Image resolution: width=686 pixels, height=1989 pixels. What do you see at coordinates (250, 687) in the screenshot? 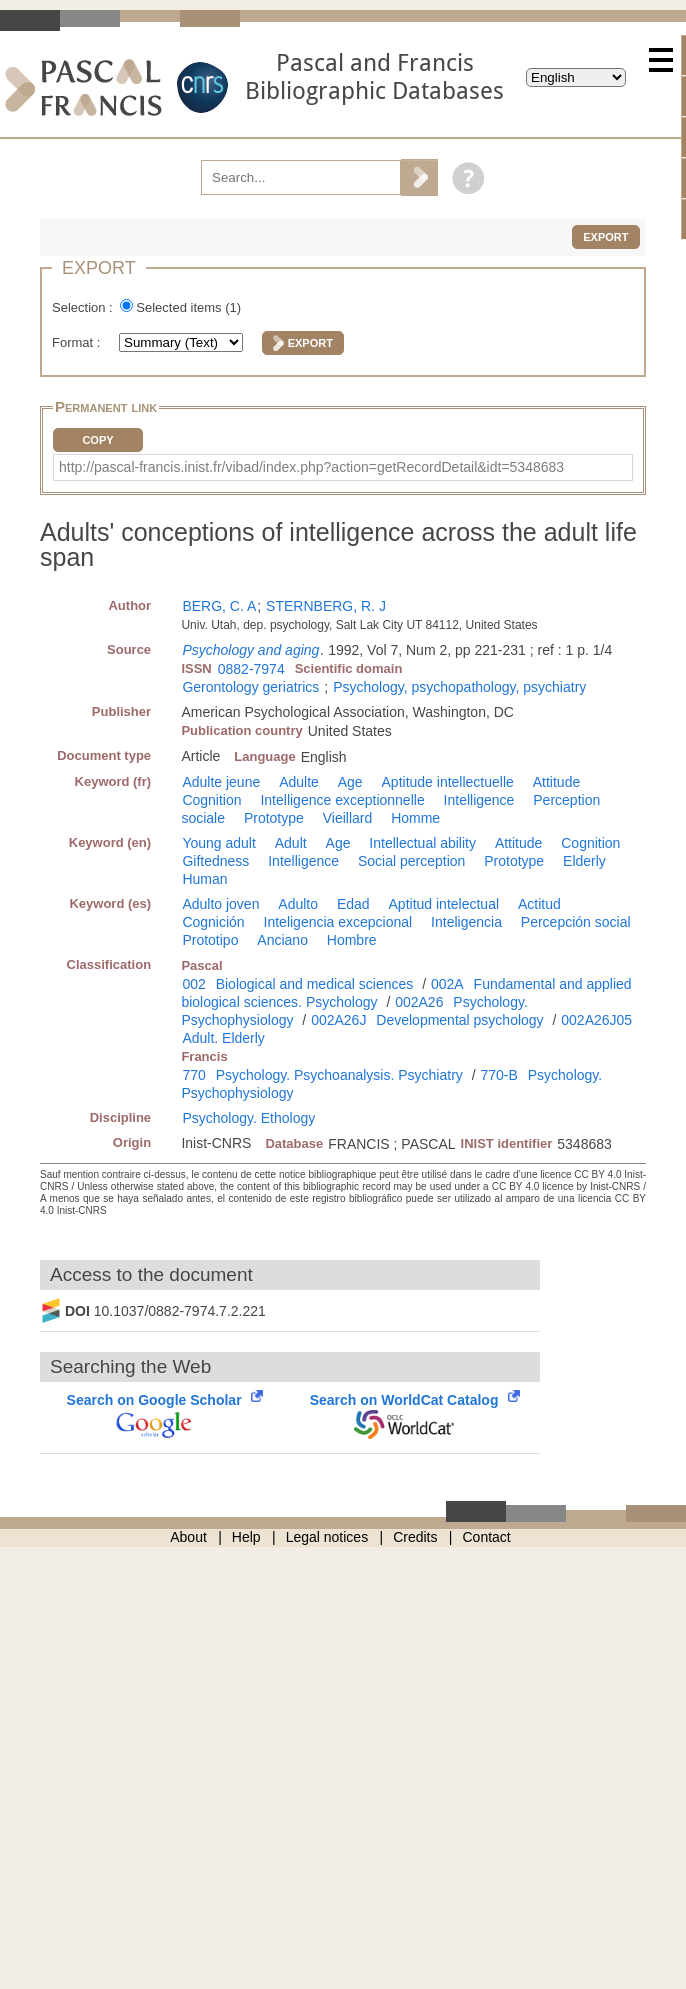
I see `Gerontology geriatrics` at bounding box center [250, 687].